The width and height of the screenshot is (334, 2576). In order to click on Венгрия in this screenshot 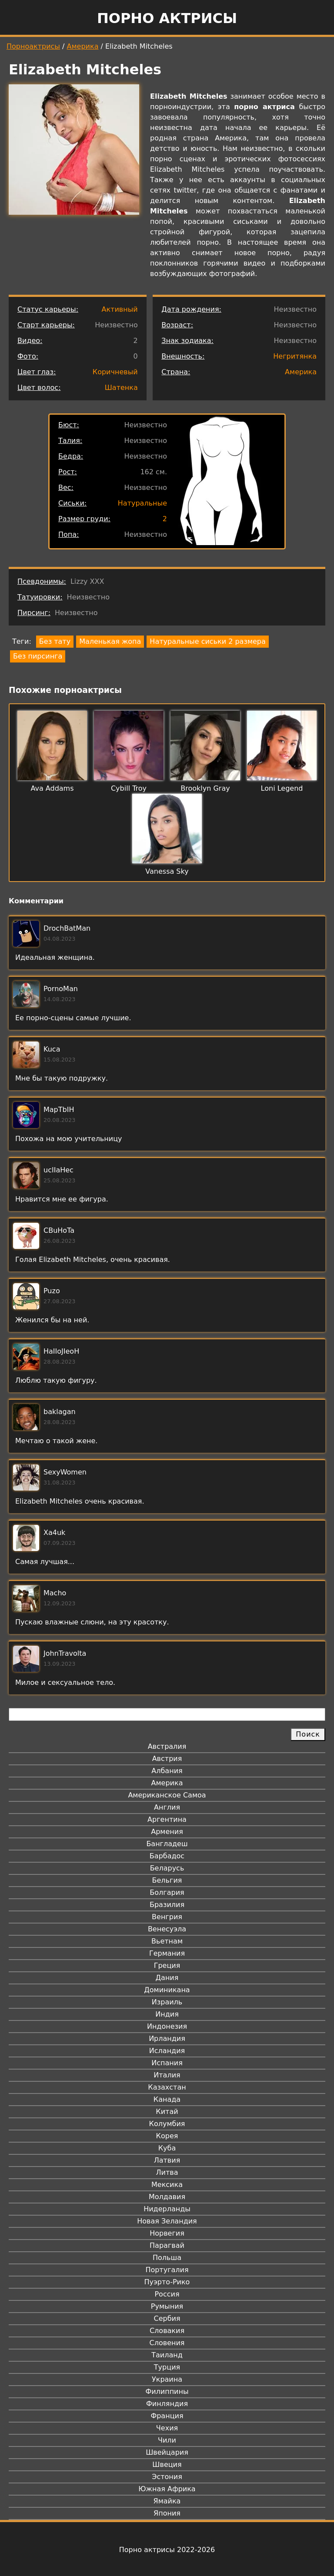, I will do `click(167, 1917)`.